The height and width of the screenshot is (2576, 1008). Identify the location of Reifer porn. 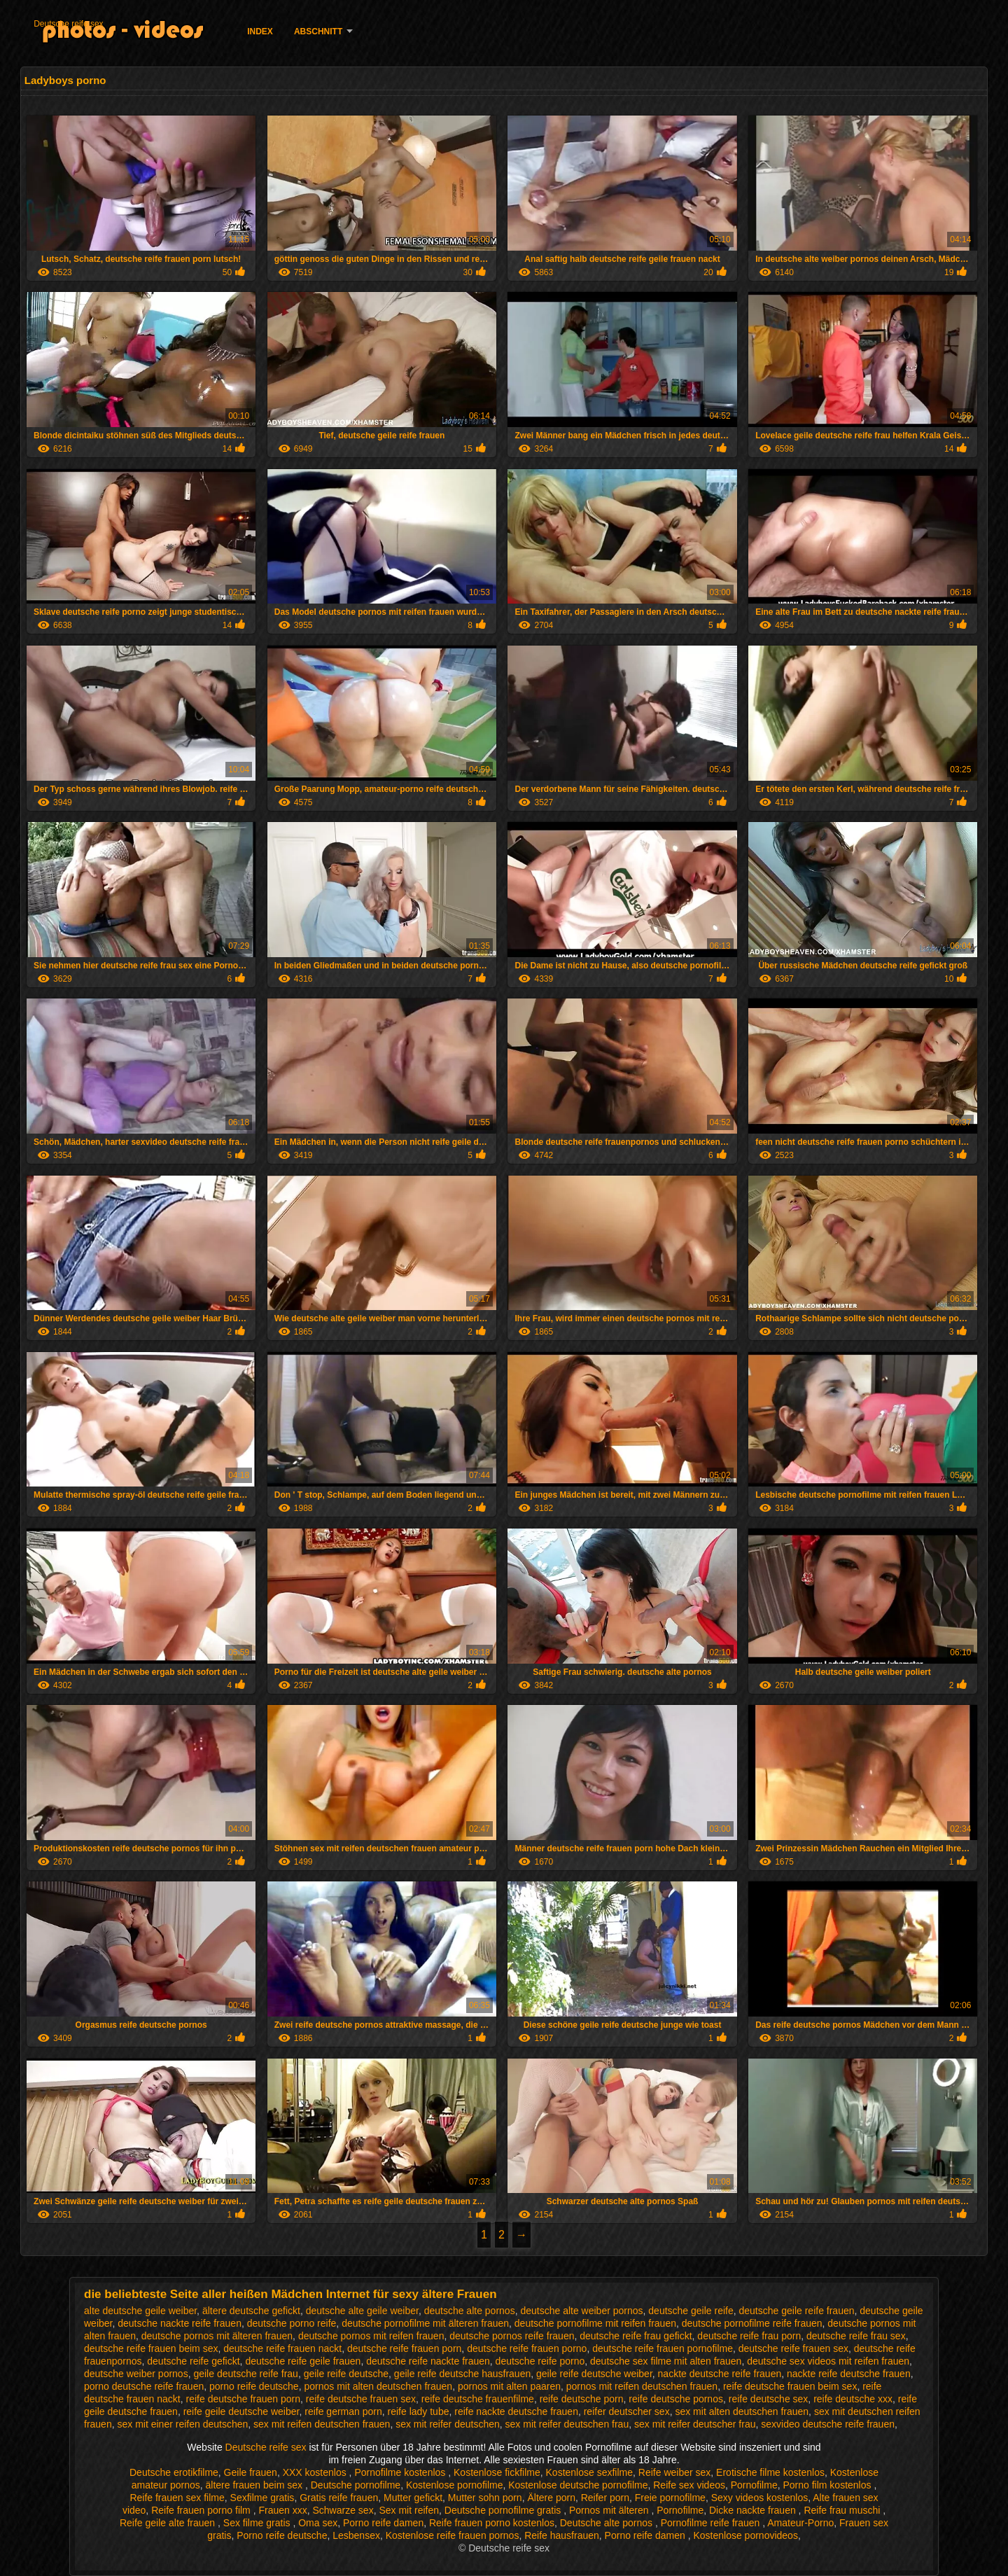
(605, 2497).